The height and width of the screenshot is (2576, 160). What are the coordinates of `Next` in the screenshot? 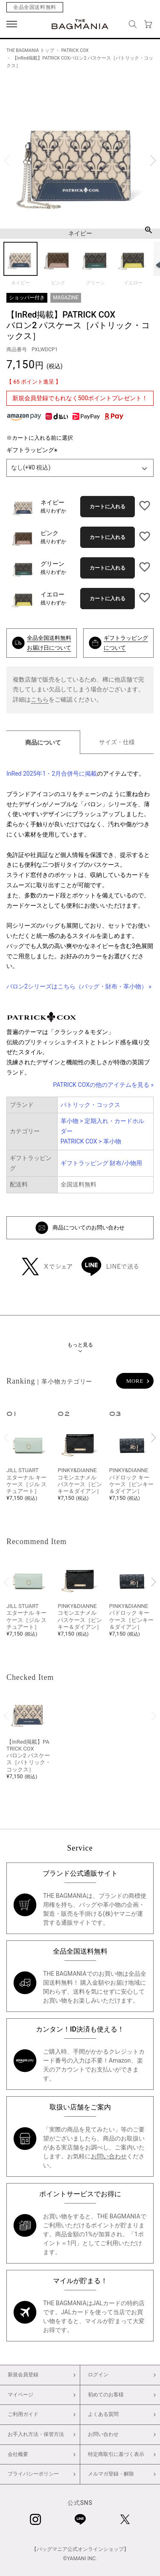 It's located at (153, 160).